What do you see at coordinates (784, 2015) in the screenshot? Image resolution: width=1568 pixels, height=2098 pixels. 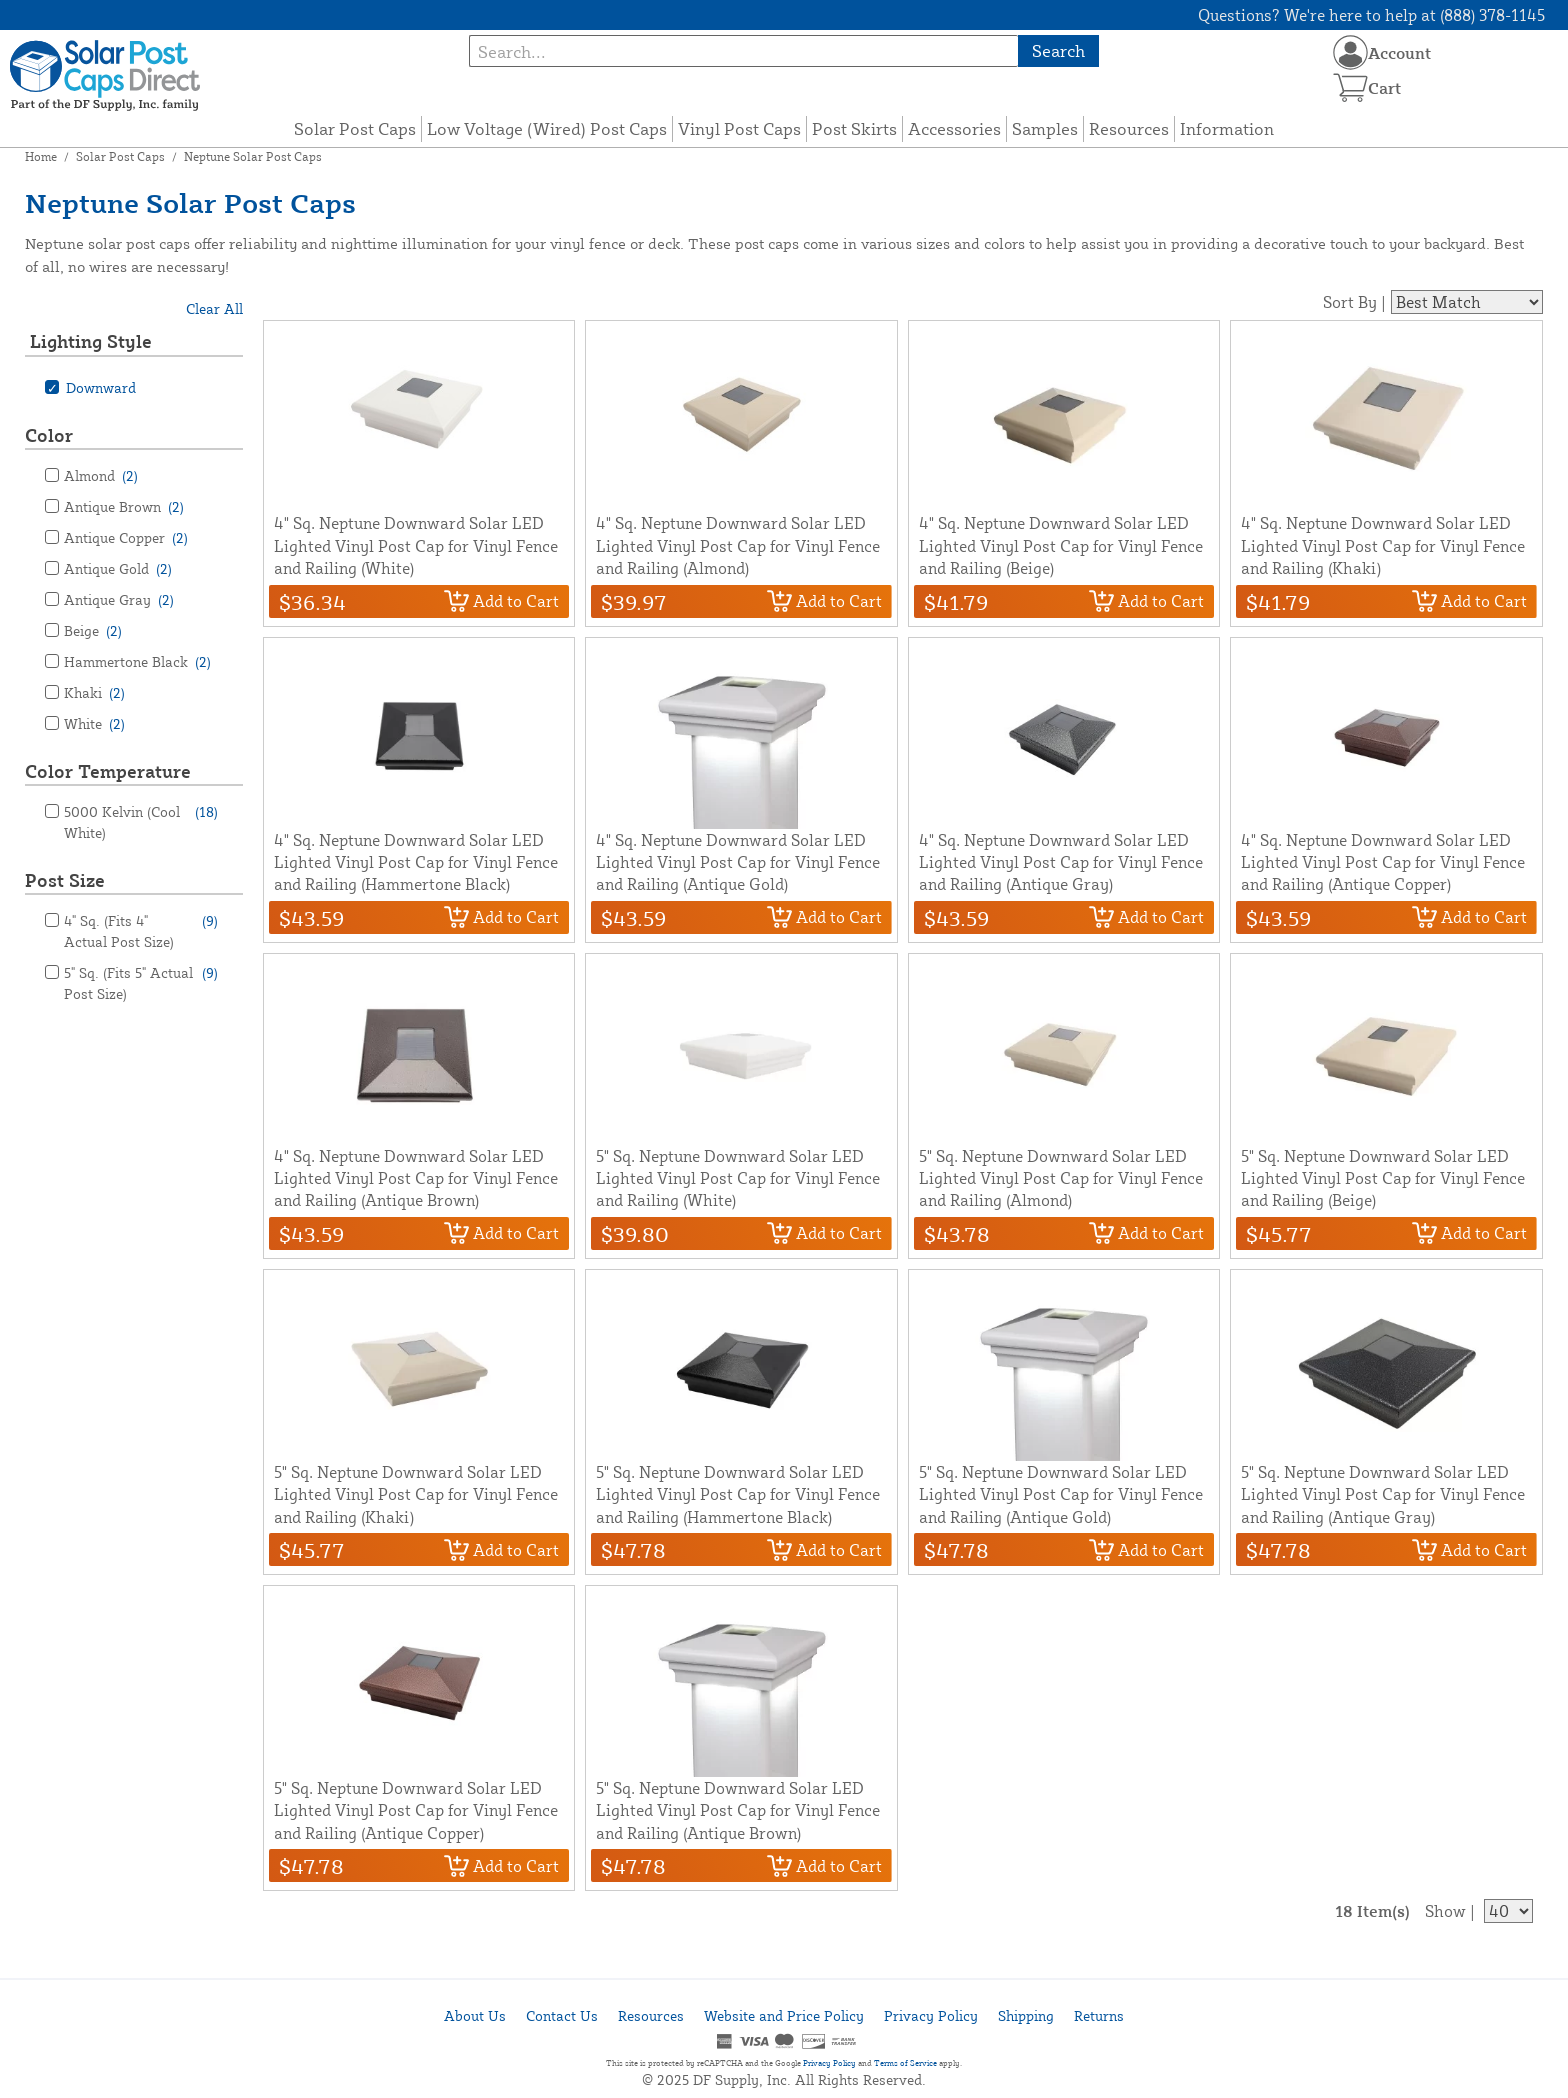 I see `Website and Price Policy` at bounding box center [784, 2015].